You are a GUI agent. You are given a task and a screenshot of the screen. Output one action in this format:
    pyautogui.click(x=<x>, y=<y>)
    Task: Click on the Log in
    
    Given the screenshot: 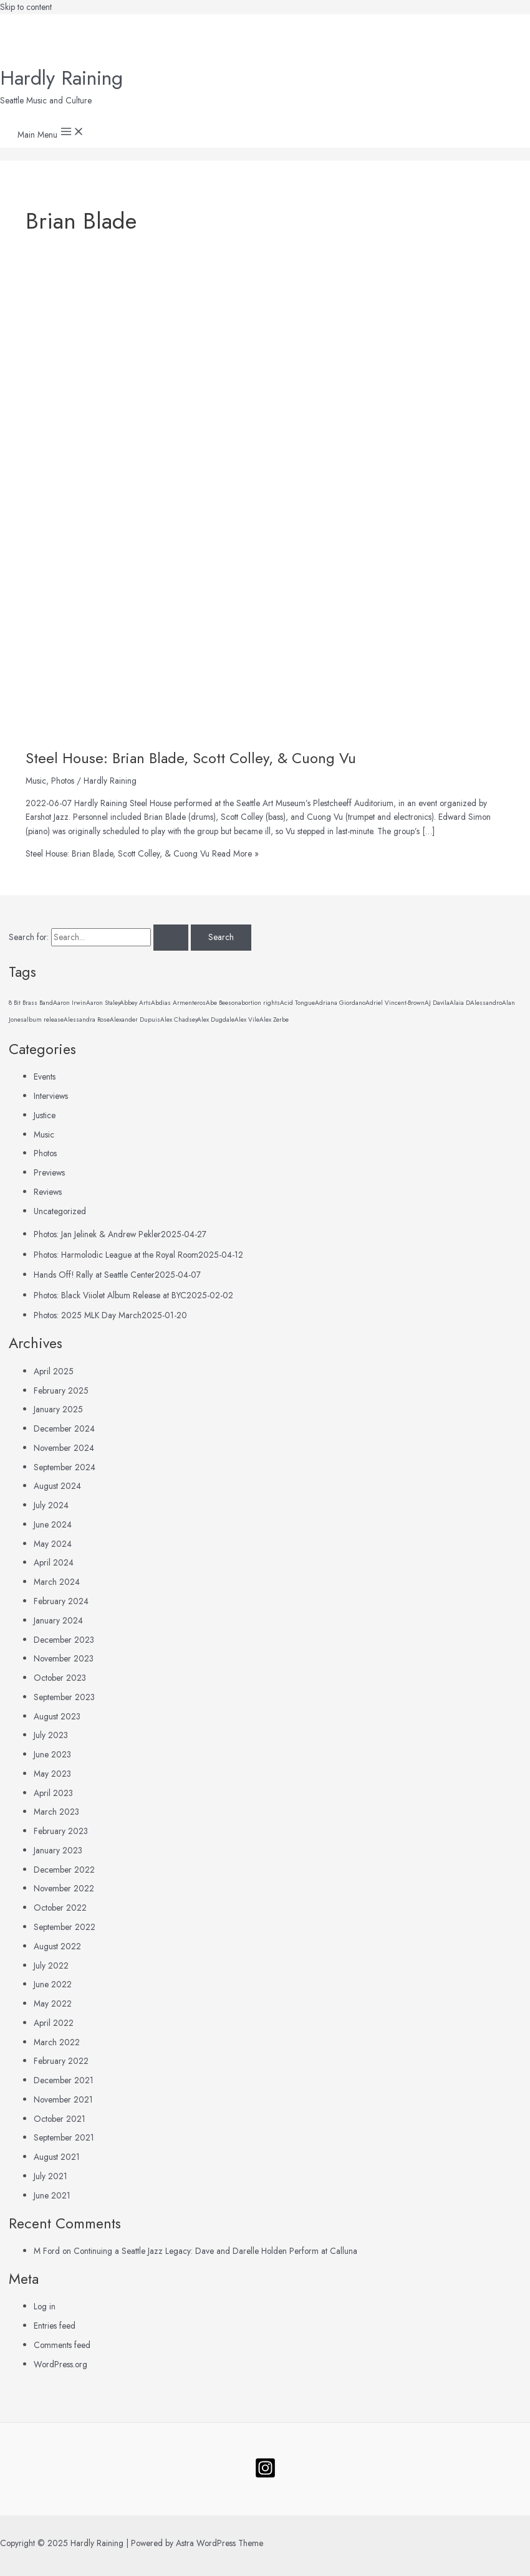 What is the action you would take?
    pyautogui.click(x=44, y=2306)
    